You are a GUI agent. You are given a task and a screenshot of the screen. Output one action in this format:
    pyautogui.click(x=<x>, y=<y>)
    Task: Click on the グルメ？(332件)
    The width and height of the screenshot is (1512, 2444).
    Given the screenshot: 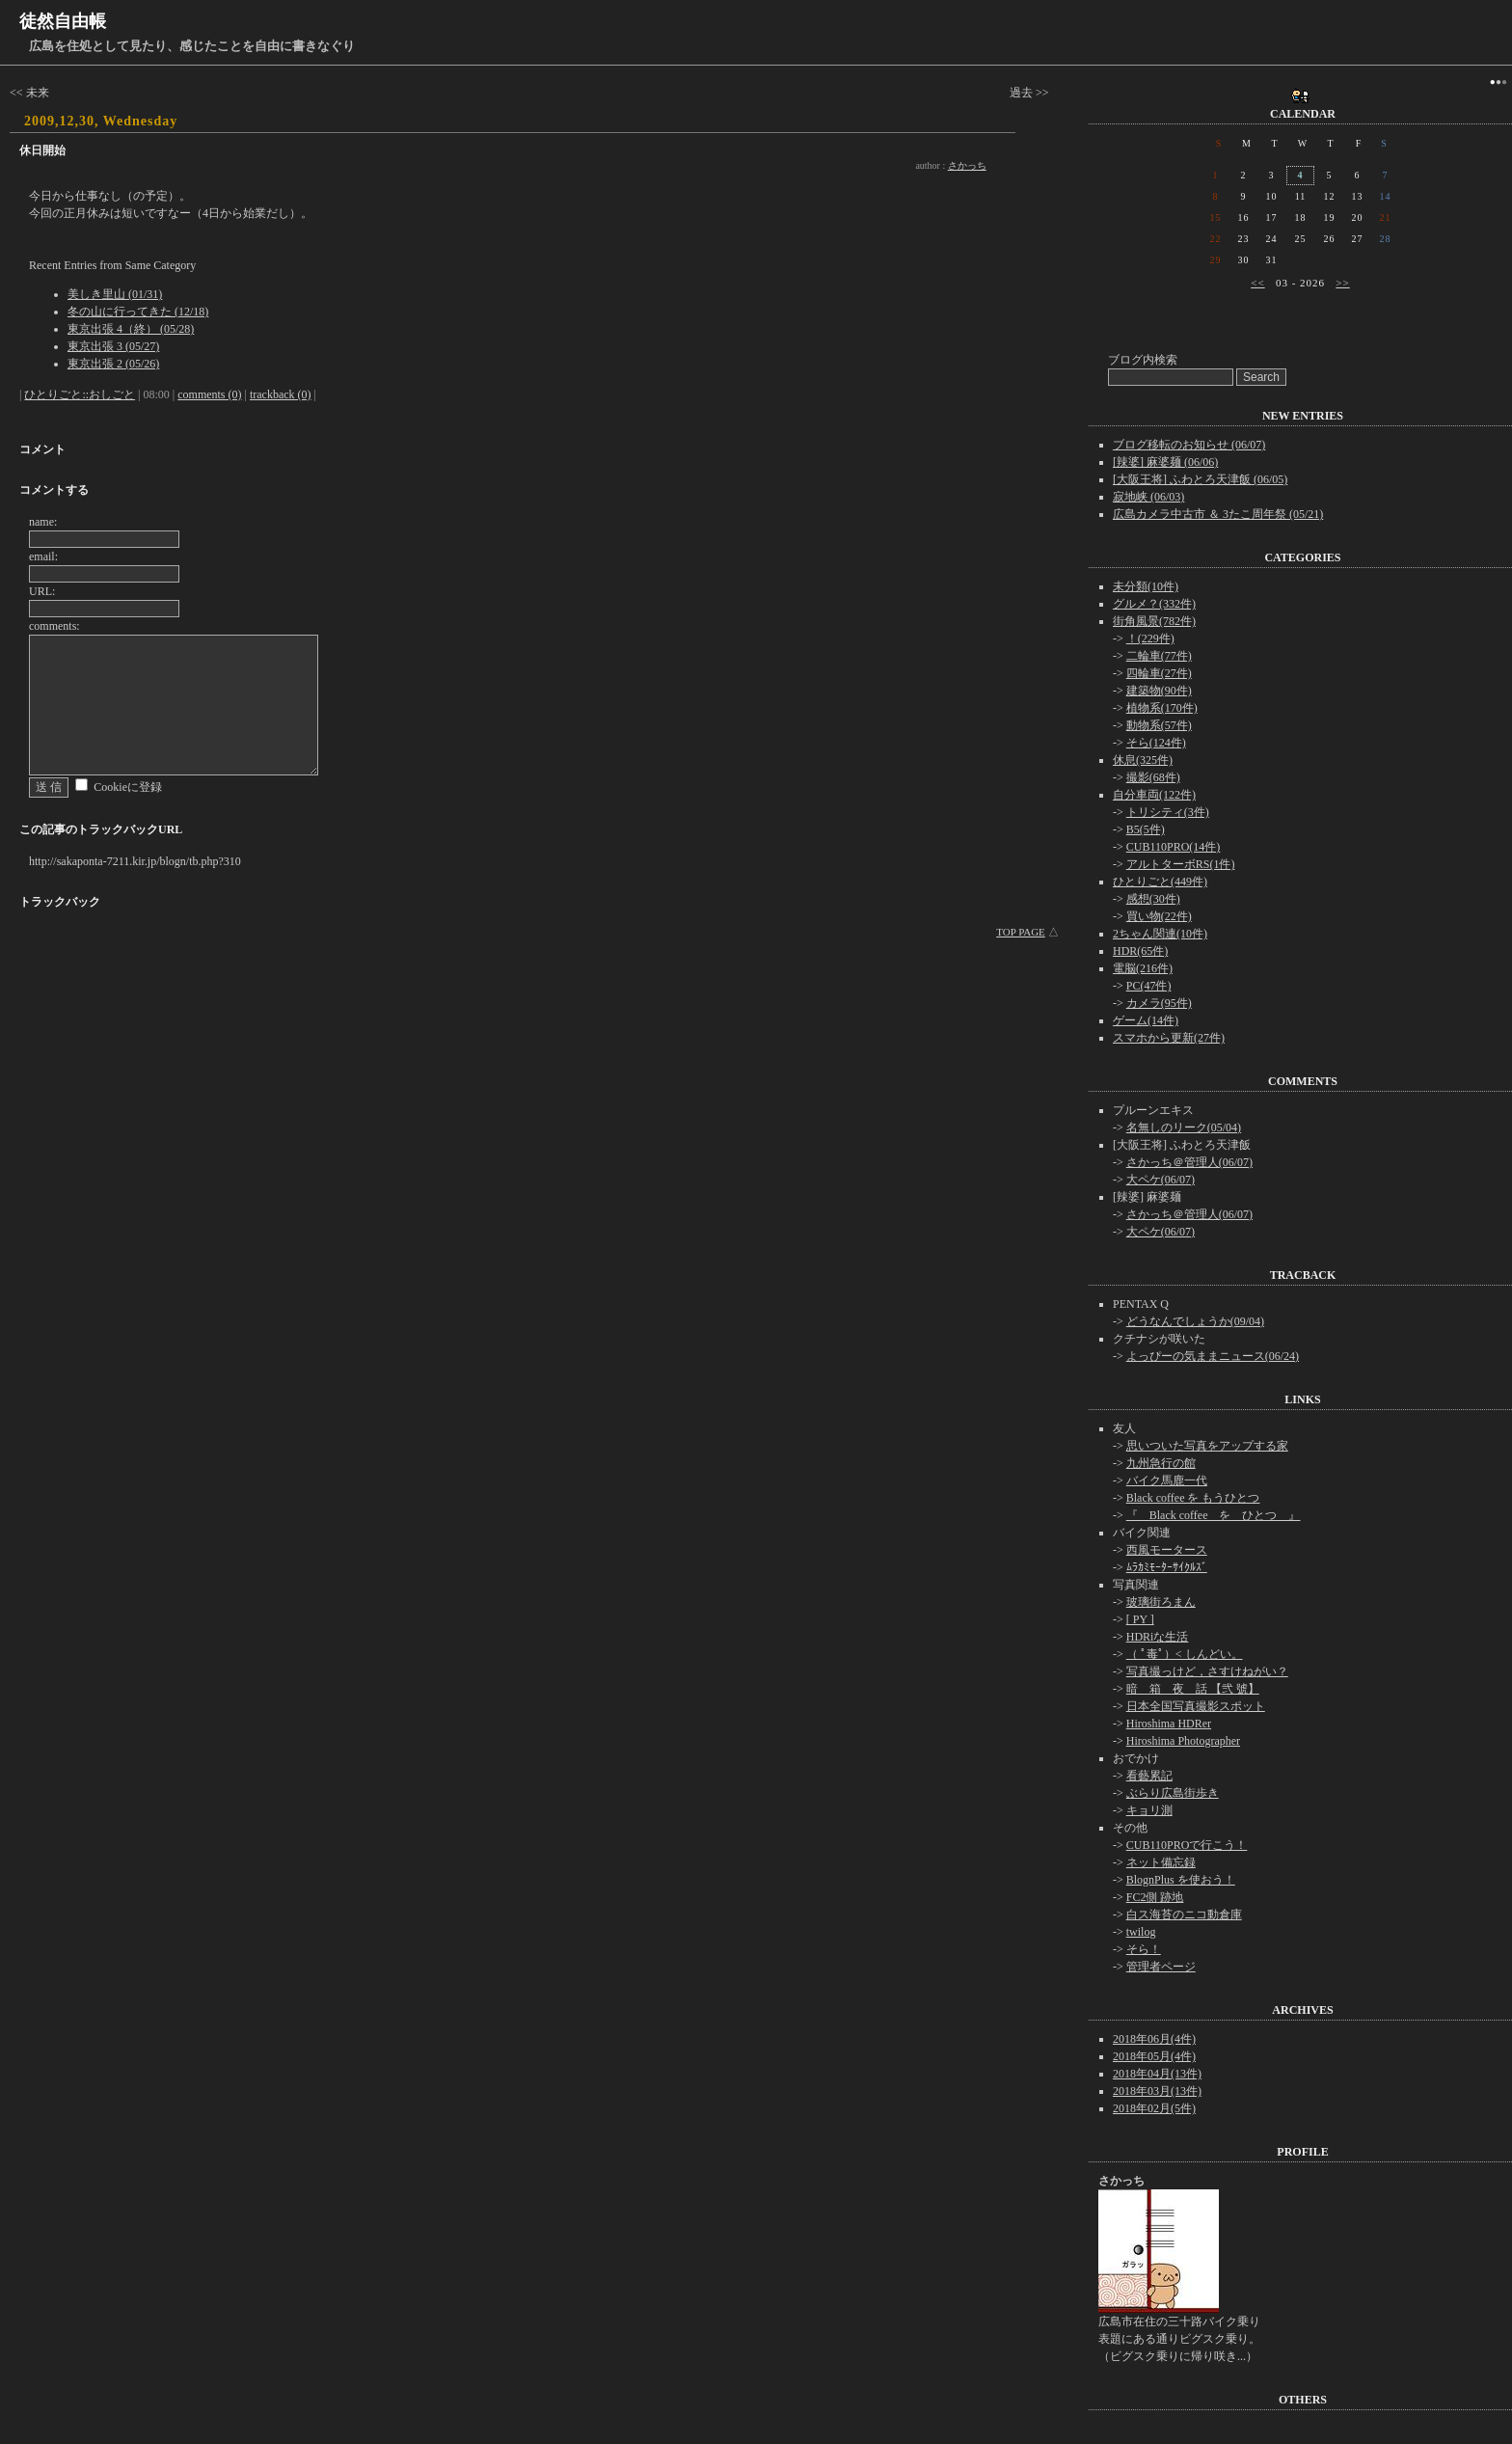 What is the action you would take?
    pyautogui.click(x=1154, y=604)
    